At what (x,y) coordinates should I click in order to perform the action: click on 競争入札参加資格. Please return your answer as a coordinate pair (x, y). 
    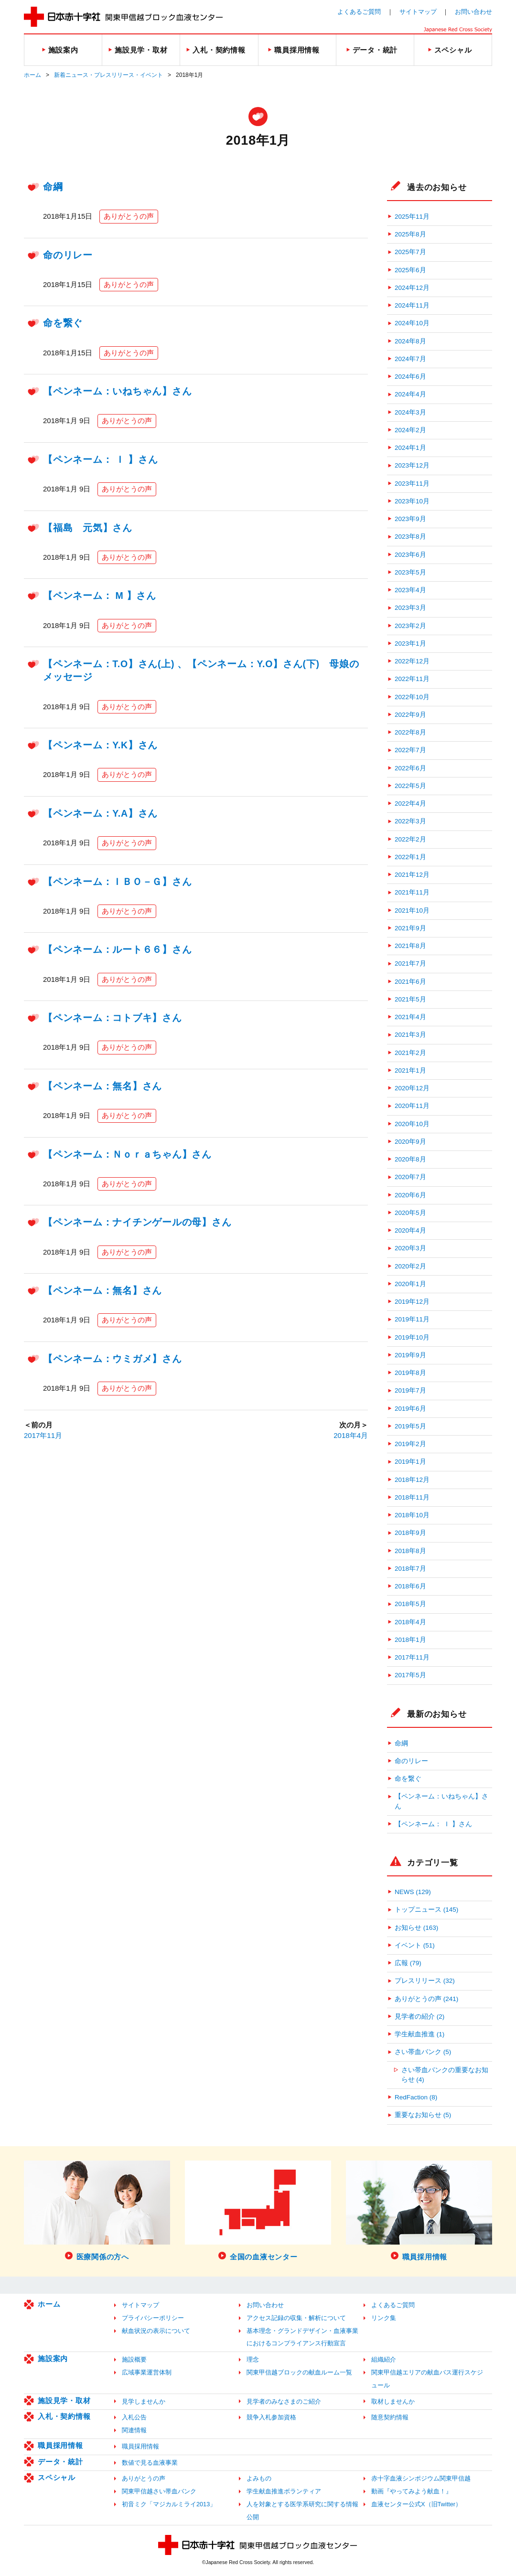
    Looking at the image, I should click on (271, 2417).